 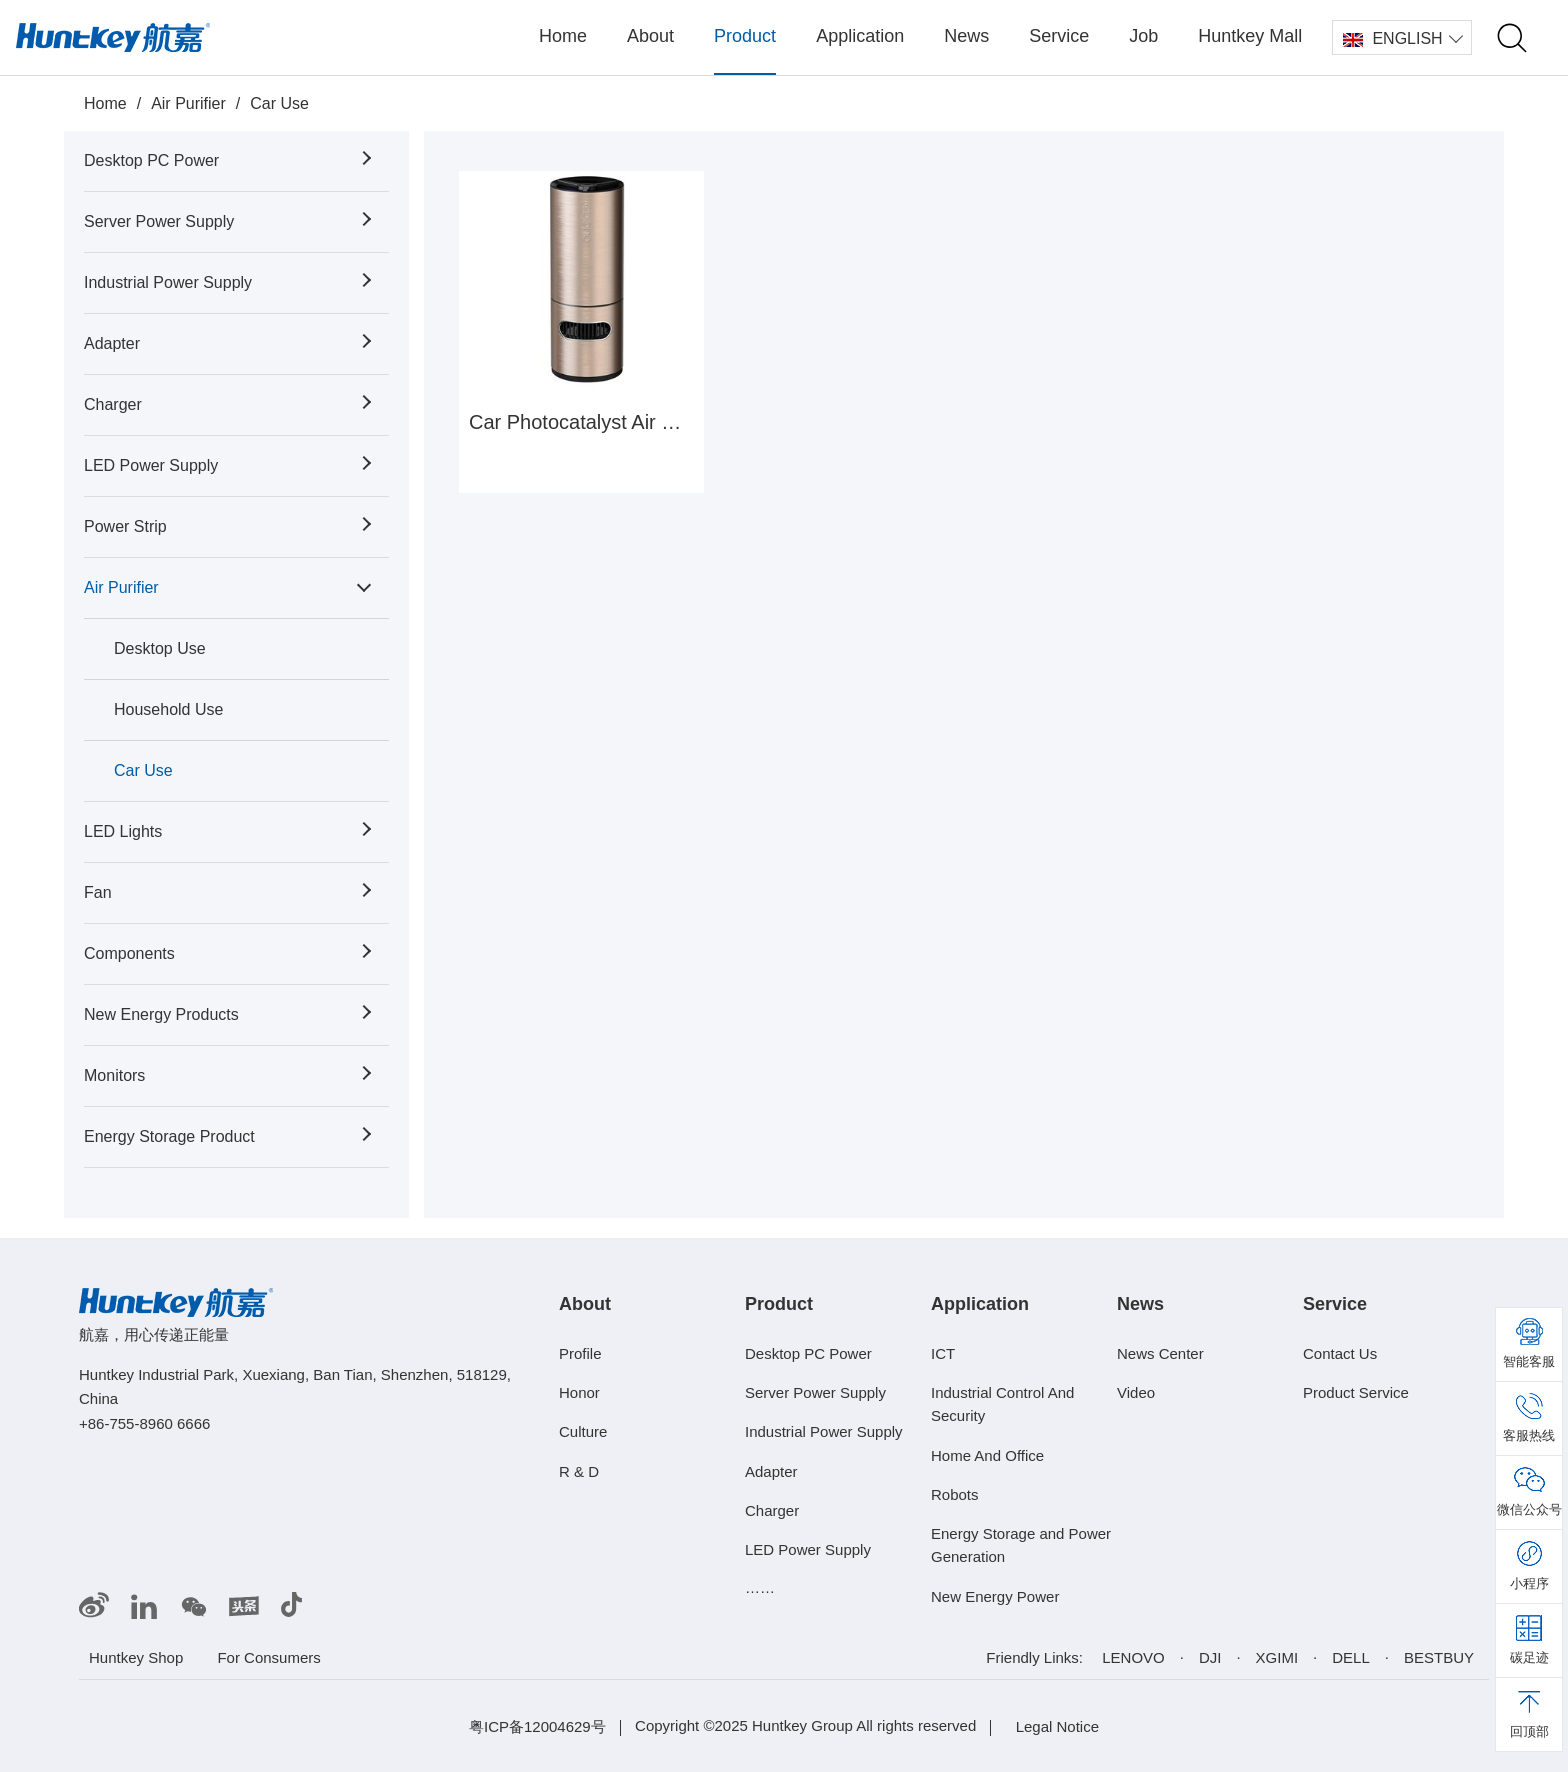 What do you see at coordinates (579, 1470) in the screenshot?
I see `R & D` at bounding box center [579, 1470].